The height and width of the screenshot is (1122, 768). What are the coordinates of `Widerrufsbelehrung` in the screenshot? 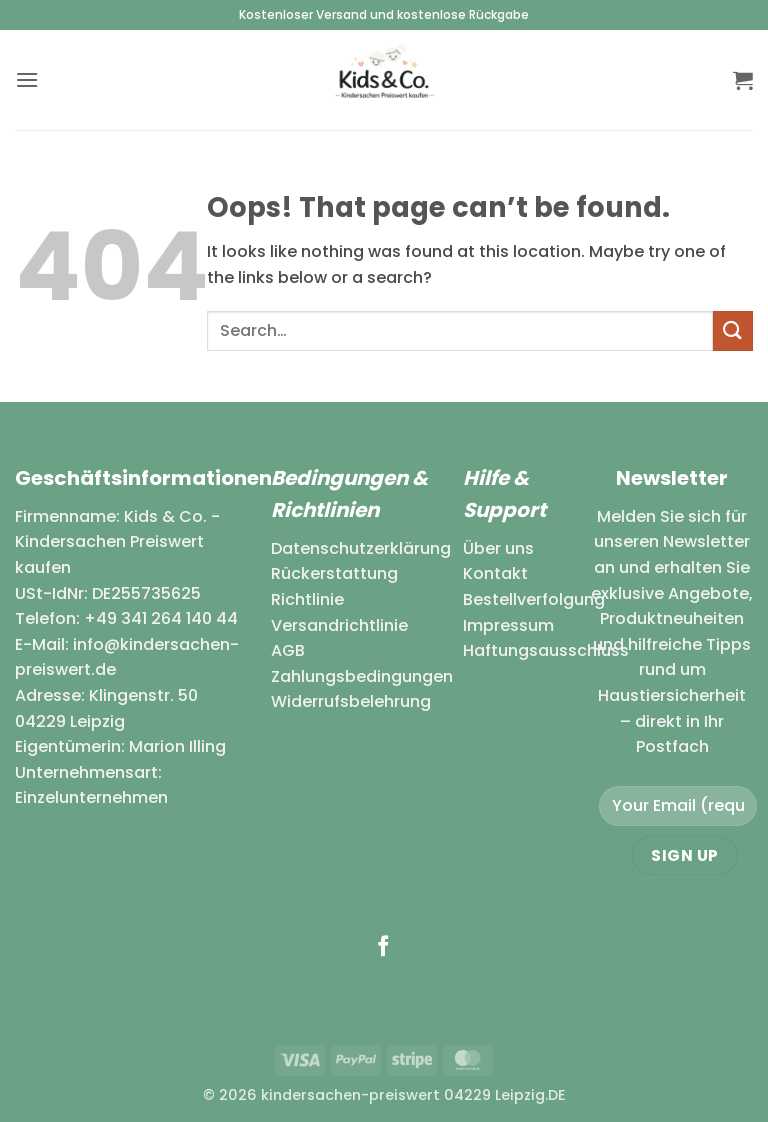 It's located at (351, 701).